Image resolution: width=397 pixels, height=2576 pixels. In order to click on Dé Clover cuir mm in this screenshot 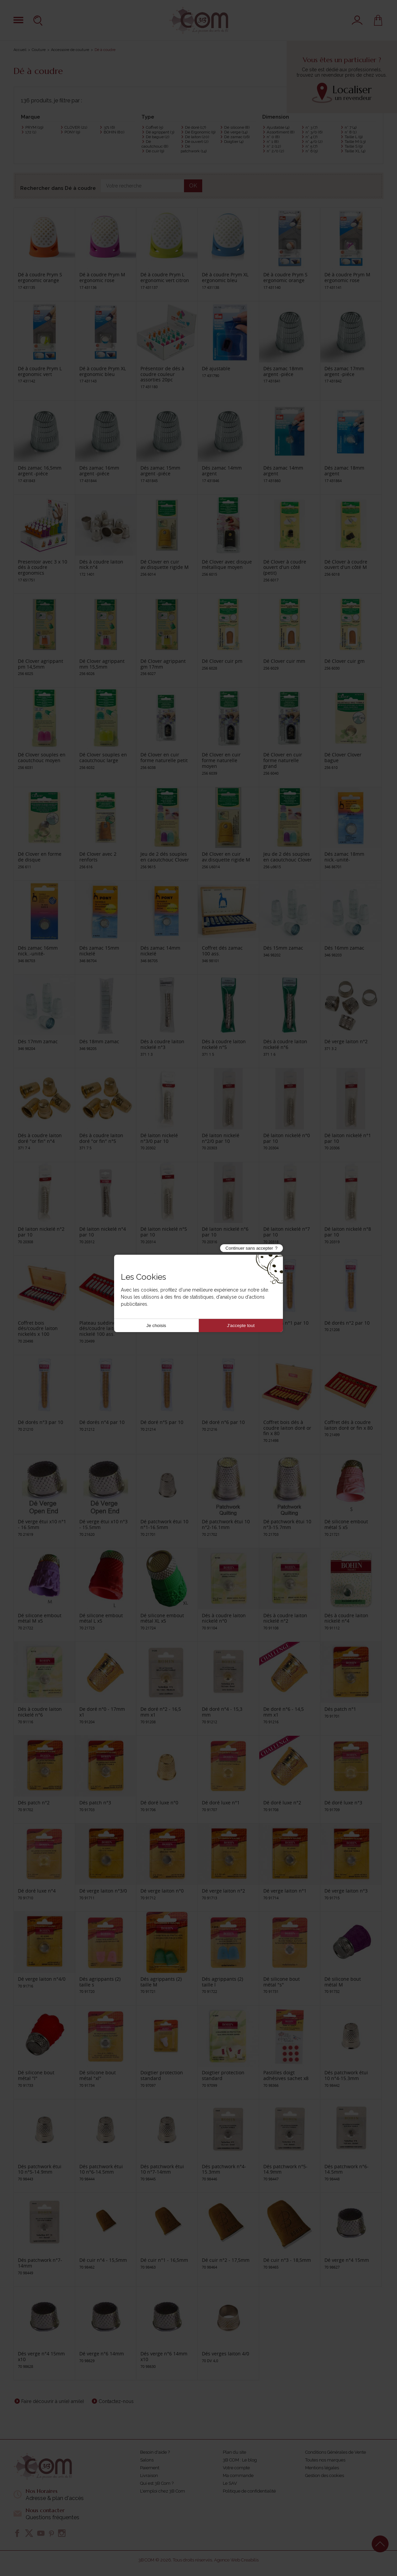, I will do `click(284, 661)`.